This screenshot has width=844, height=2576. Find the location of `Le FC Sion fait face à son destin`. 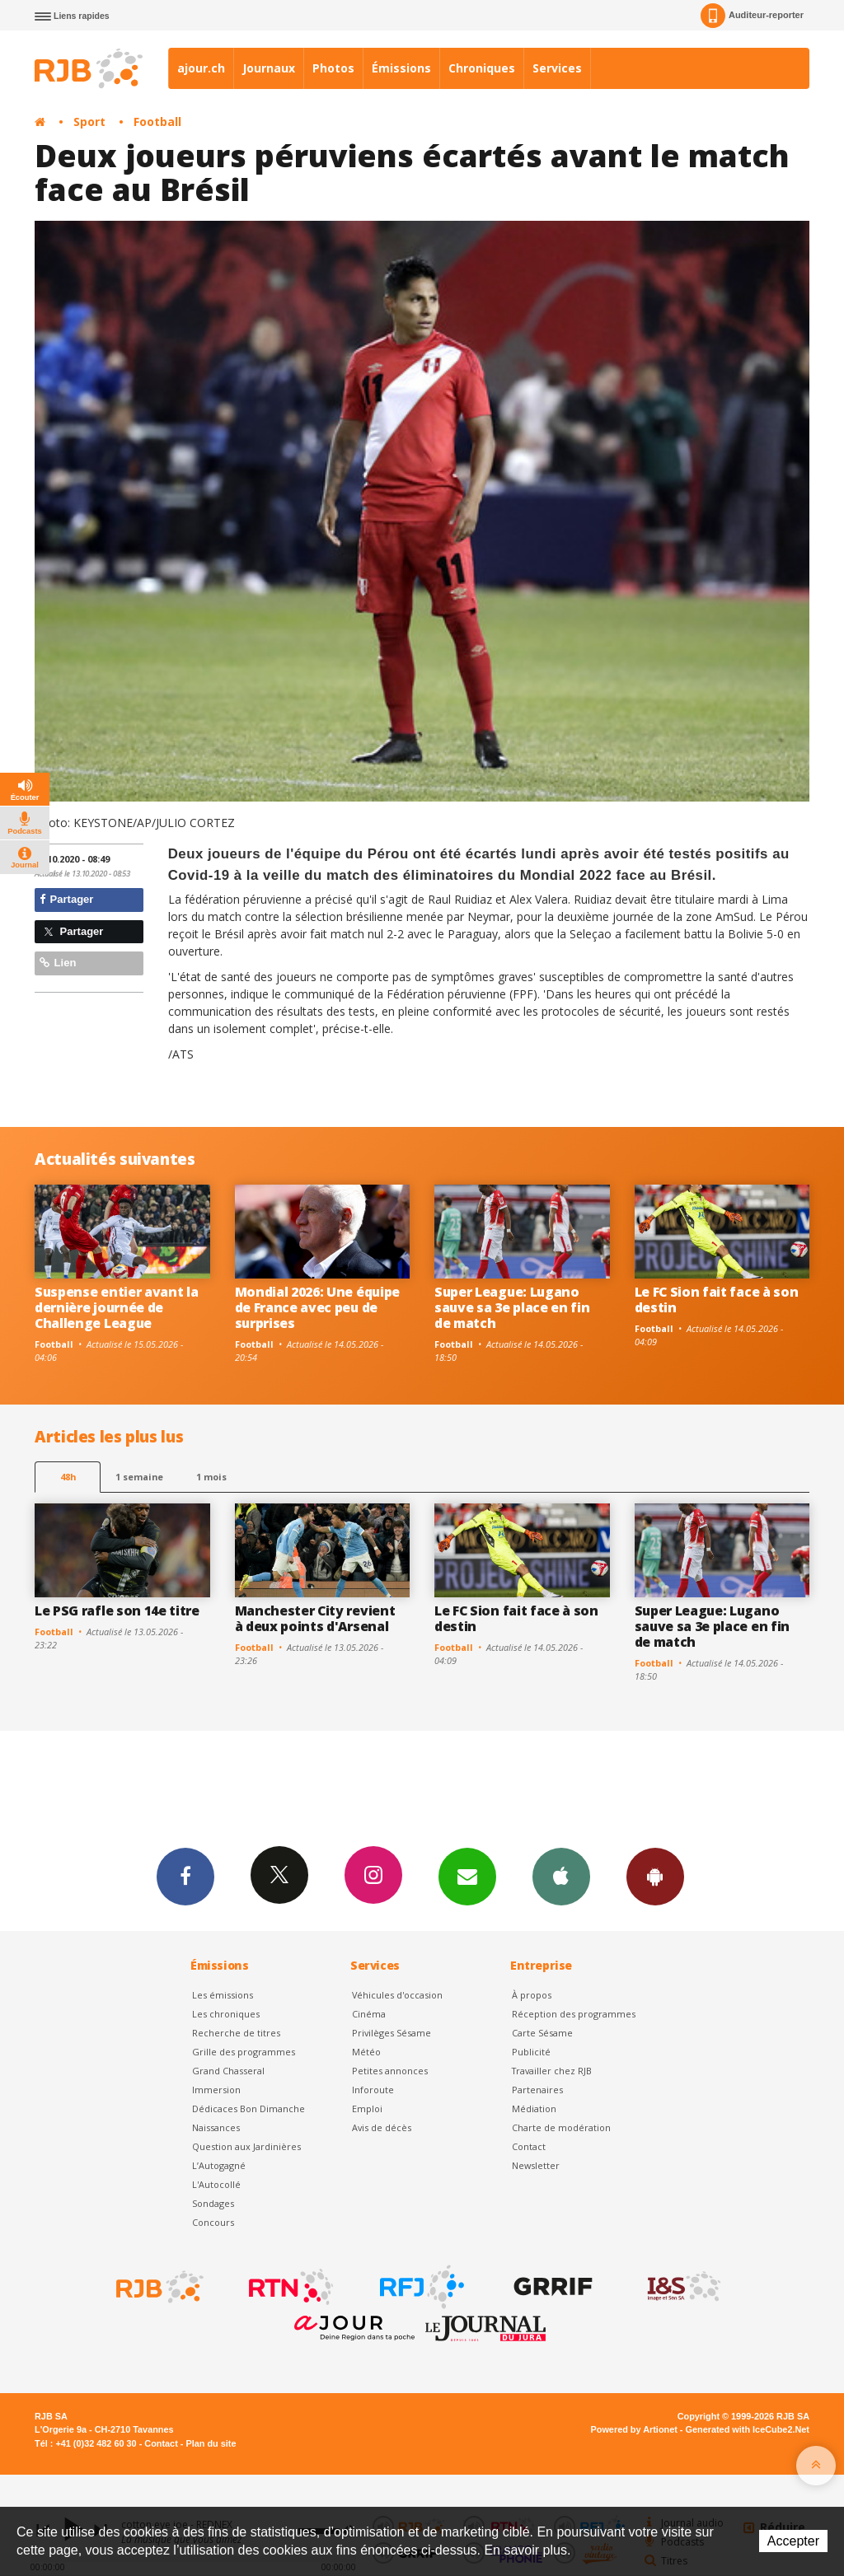

Le FC Sion fait face à son destin is located at coordinates (717, 1299).